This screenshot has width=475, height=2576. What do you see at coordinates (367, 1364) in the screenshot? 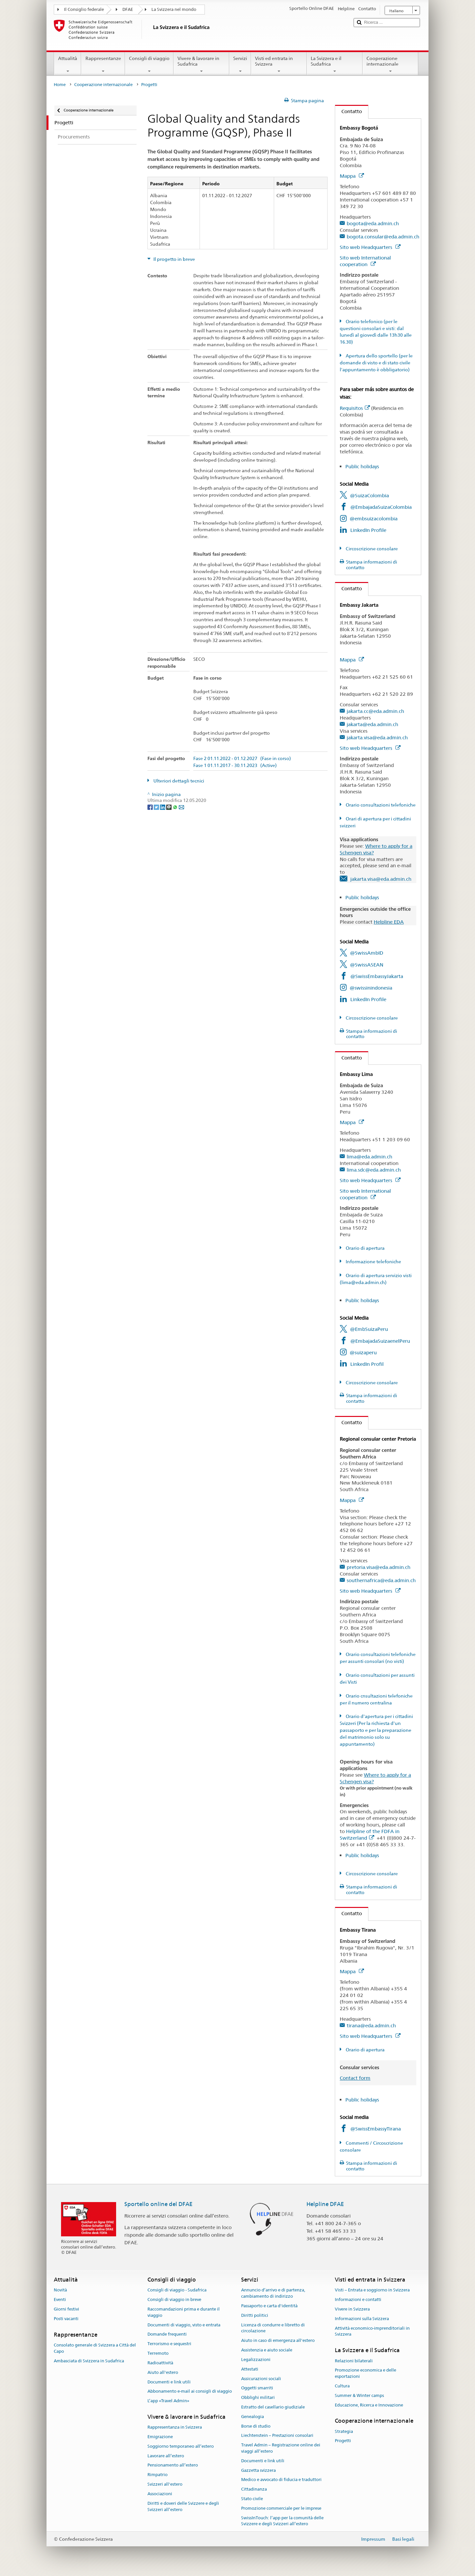
I see `LinkedIn Profil` at bounding box center [367, 1364].